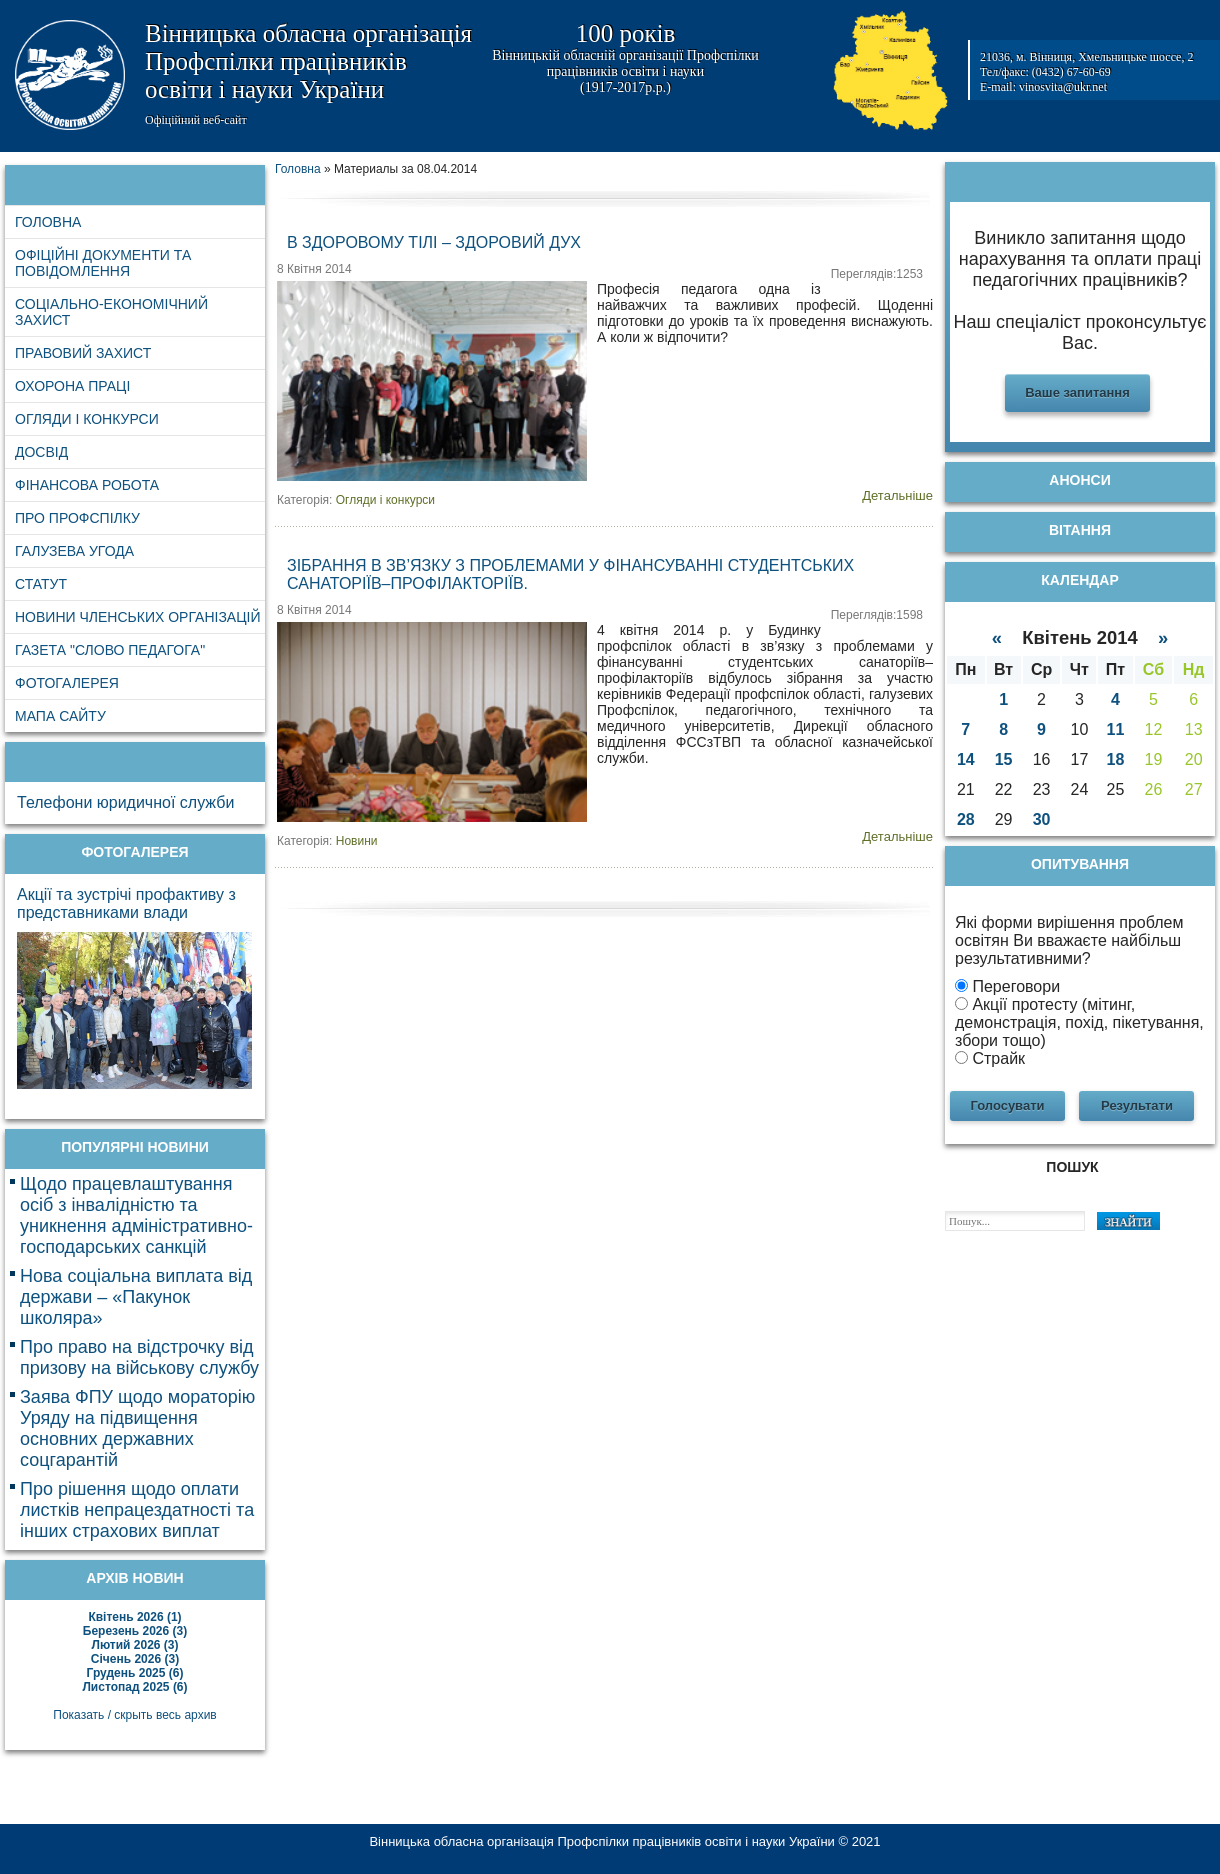 The height and width of the screenshot is (1874, 1220). Describe the element at coordinates (966, 819) in the screenshot. I see `28` at that location.